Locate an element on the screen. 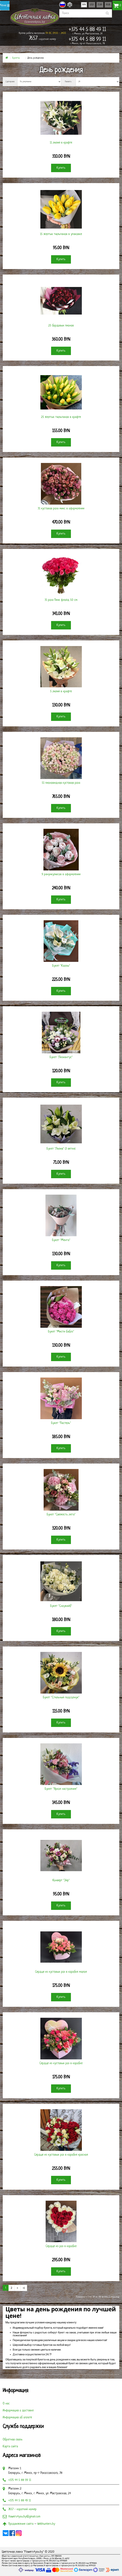 The width and height of the screenshot is (122, 2576). Букет "Лилия" (3 ветки) is located at coordinates (61, 1148).